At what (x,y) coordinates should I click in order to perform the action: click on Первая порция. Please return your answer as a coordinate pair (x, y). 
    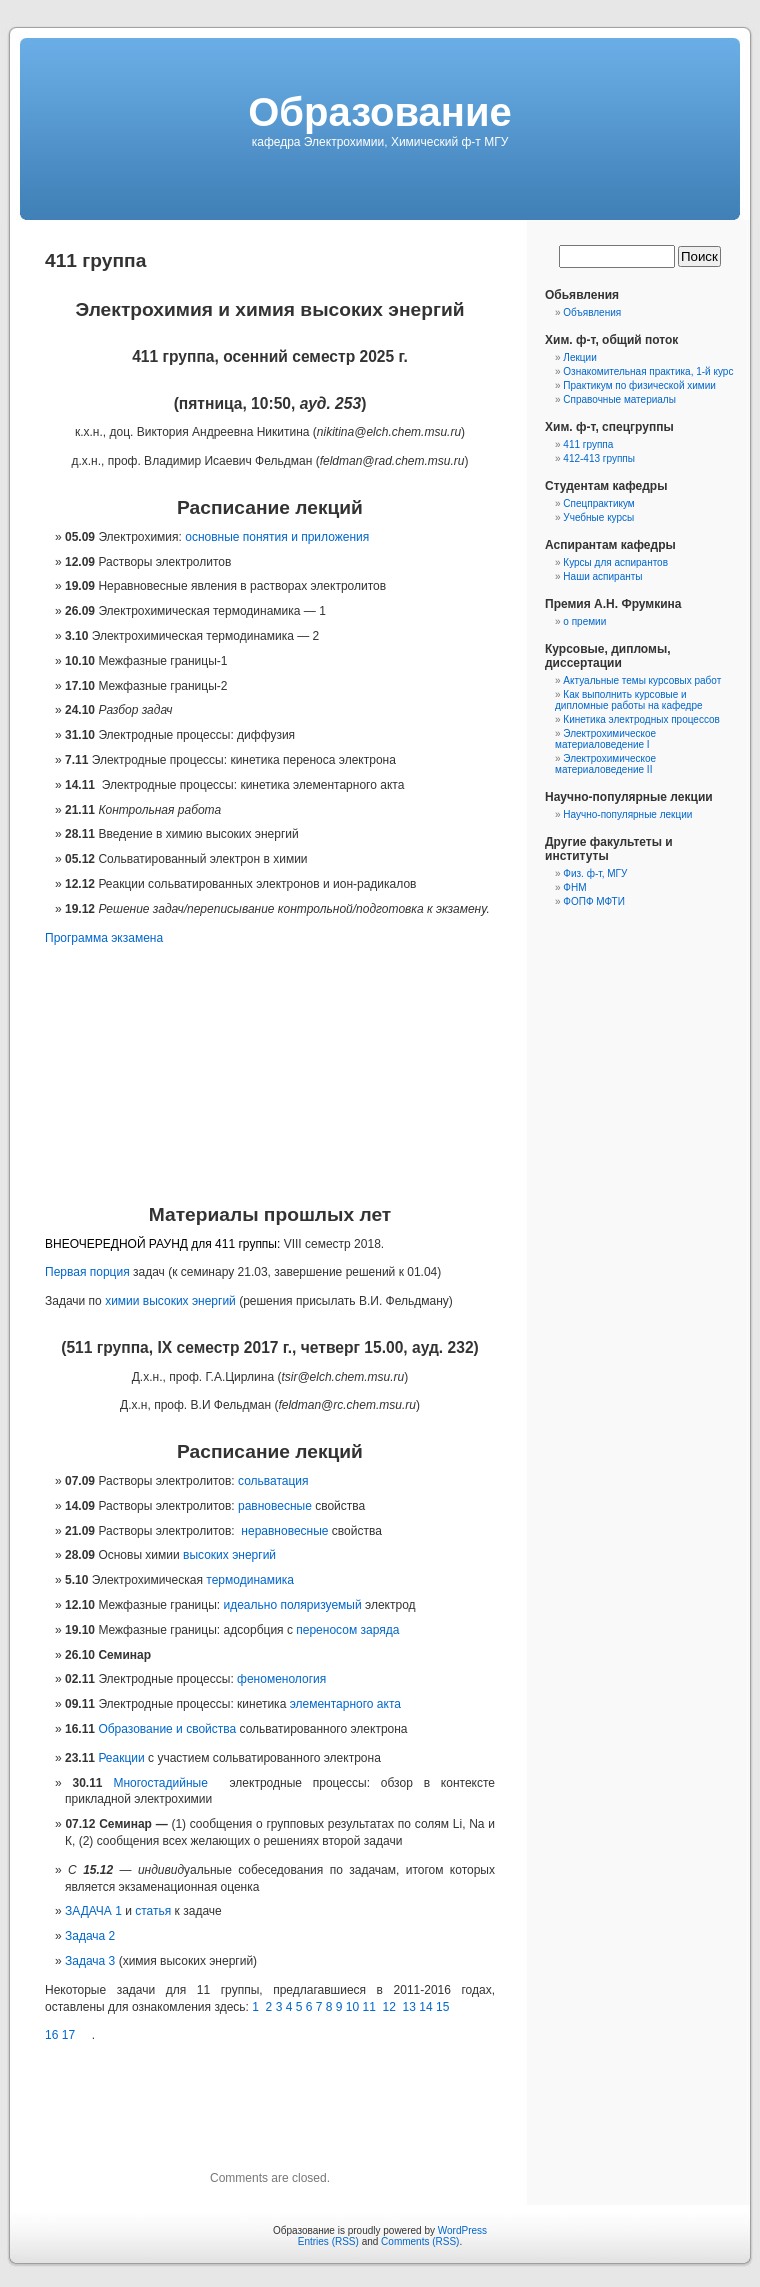
    Looking at the image, I should click on (87, 1272).